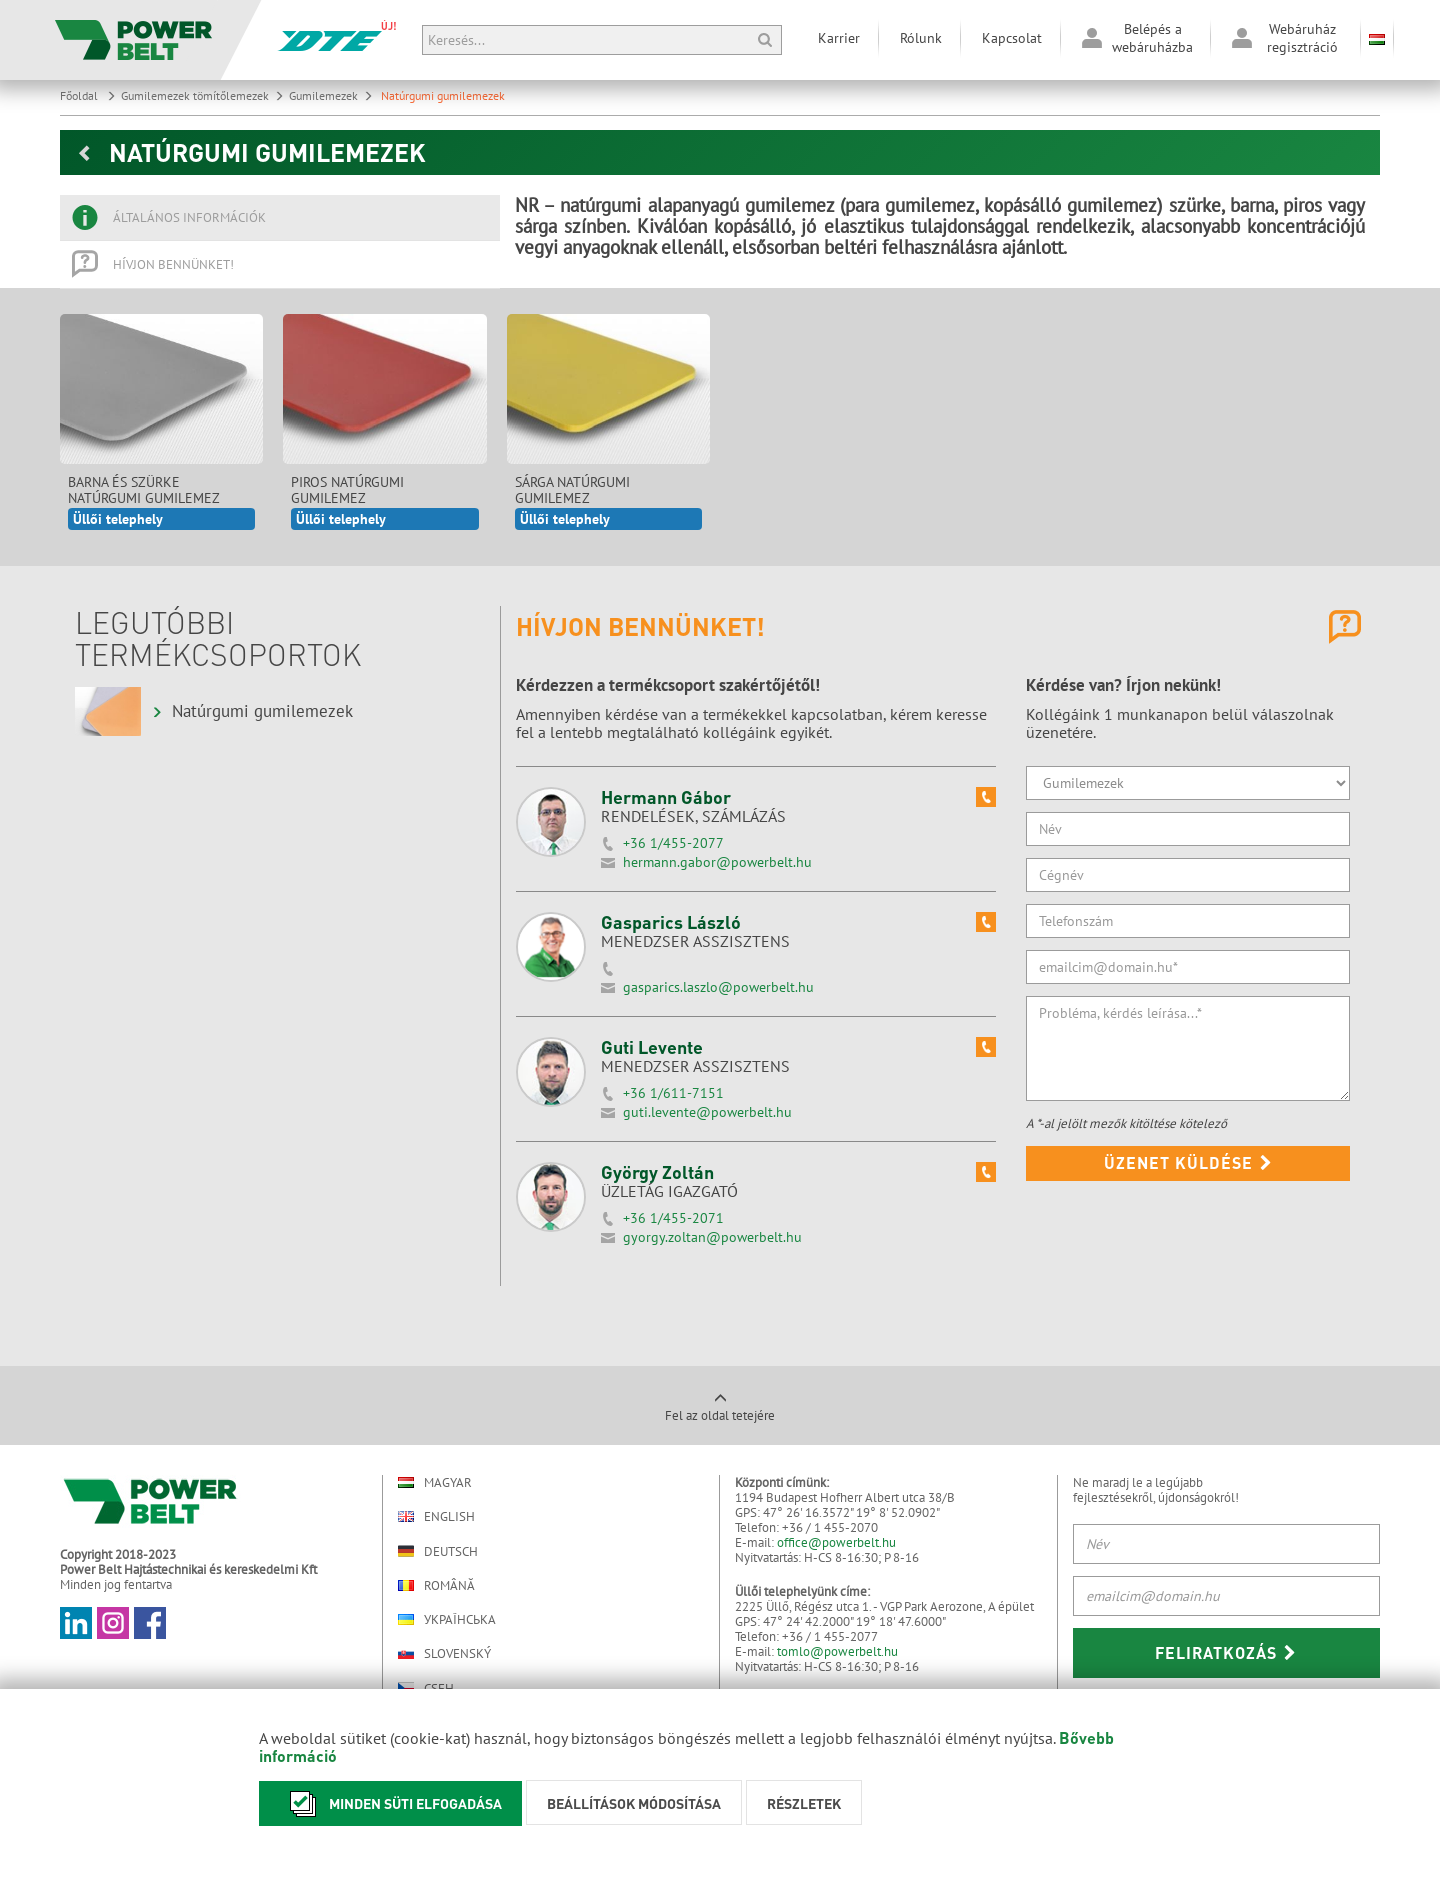  I want to click on [tab], so click(280, 218).